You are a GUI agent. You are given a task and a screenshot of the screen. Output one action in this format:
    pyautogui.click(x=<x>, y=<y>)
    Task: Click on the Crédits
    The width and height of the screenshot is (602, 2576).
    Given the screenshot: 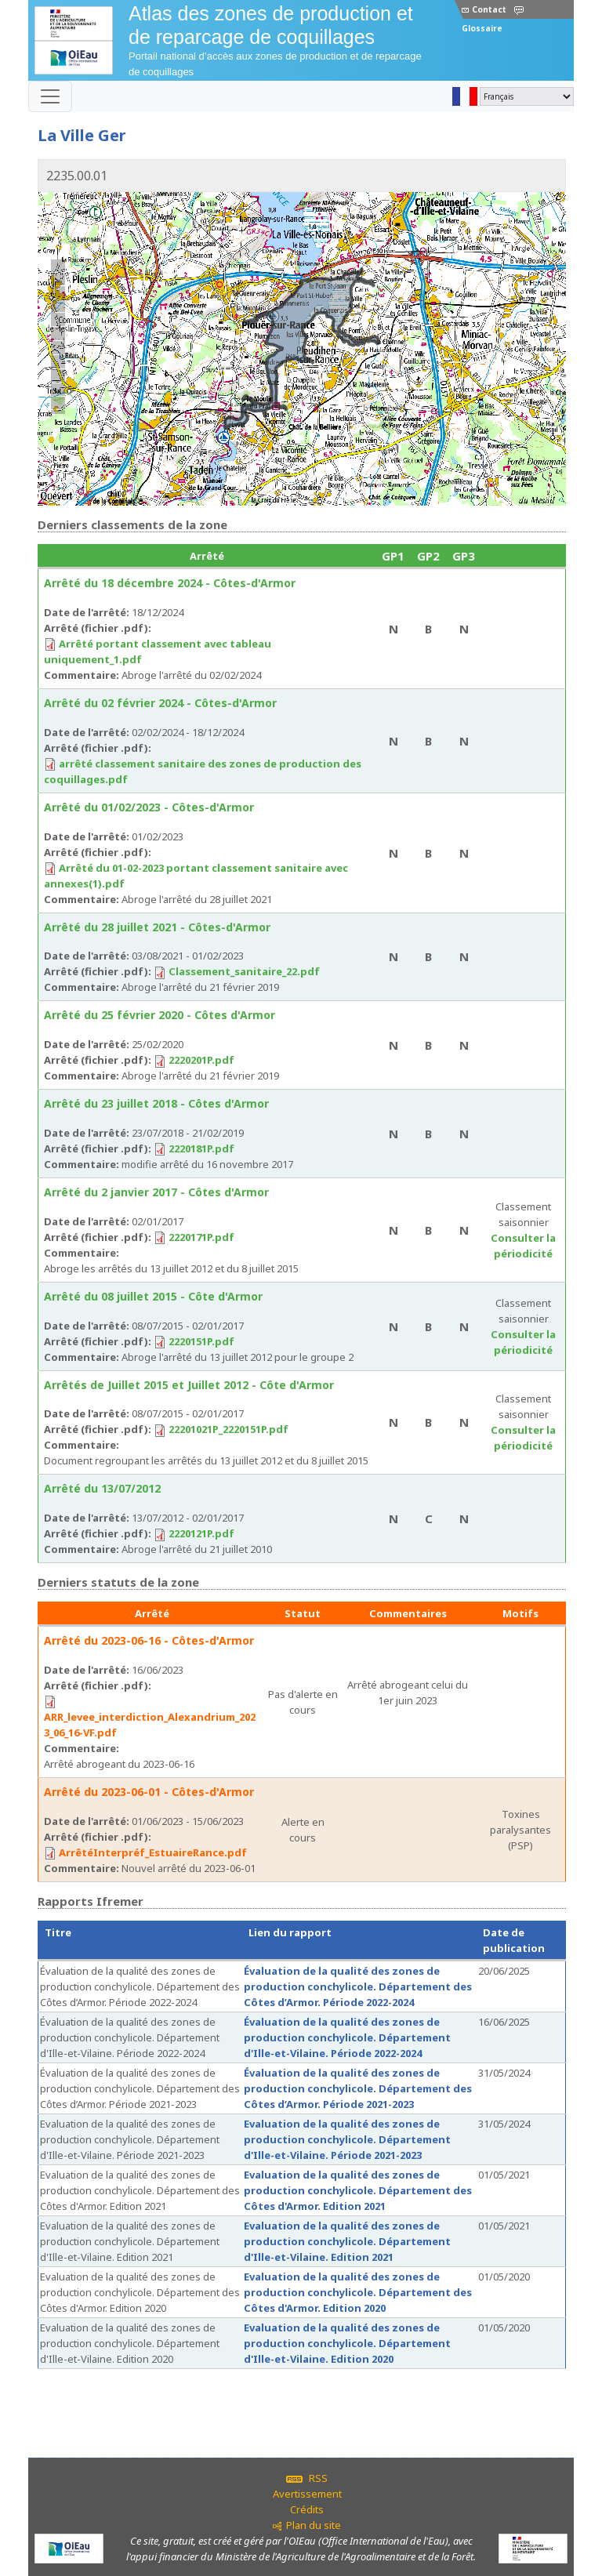 What is the action you would take?
    pyautogui.click(x=307, y=2509)
    